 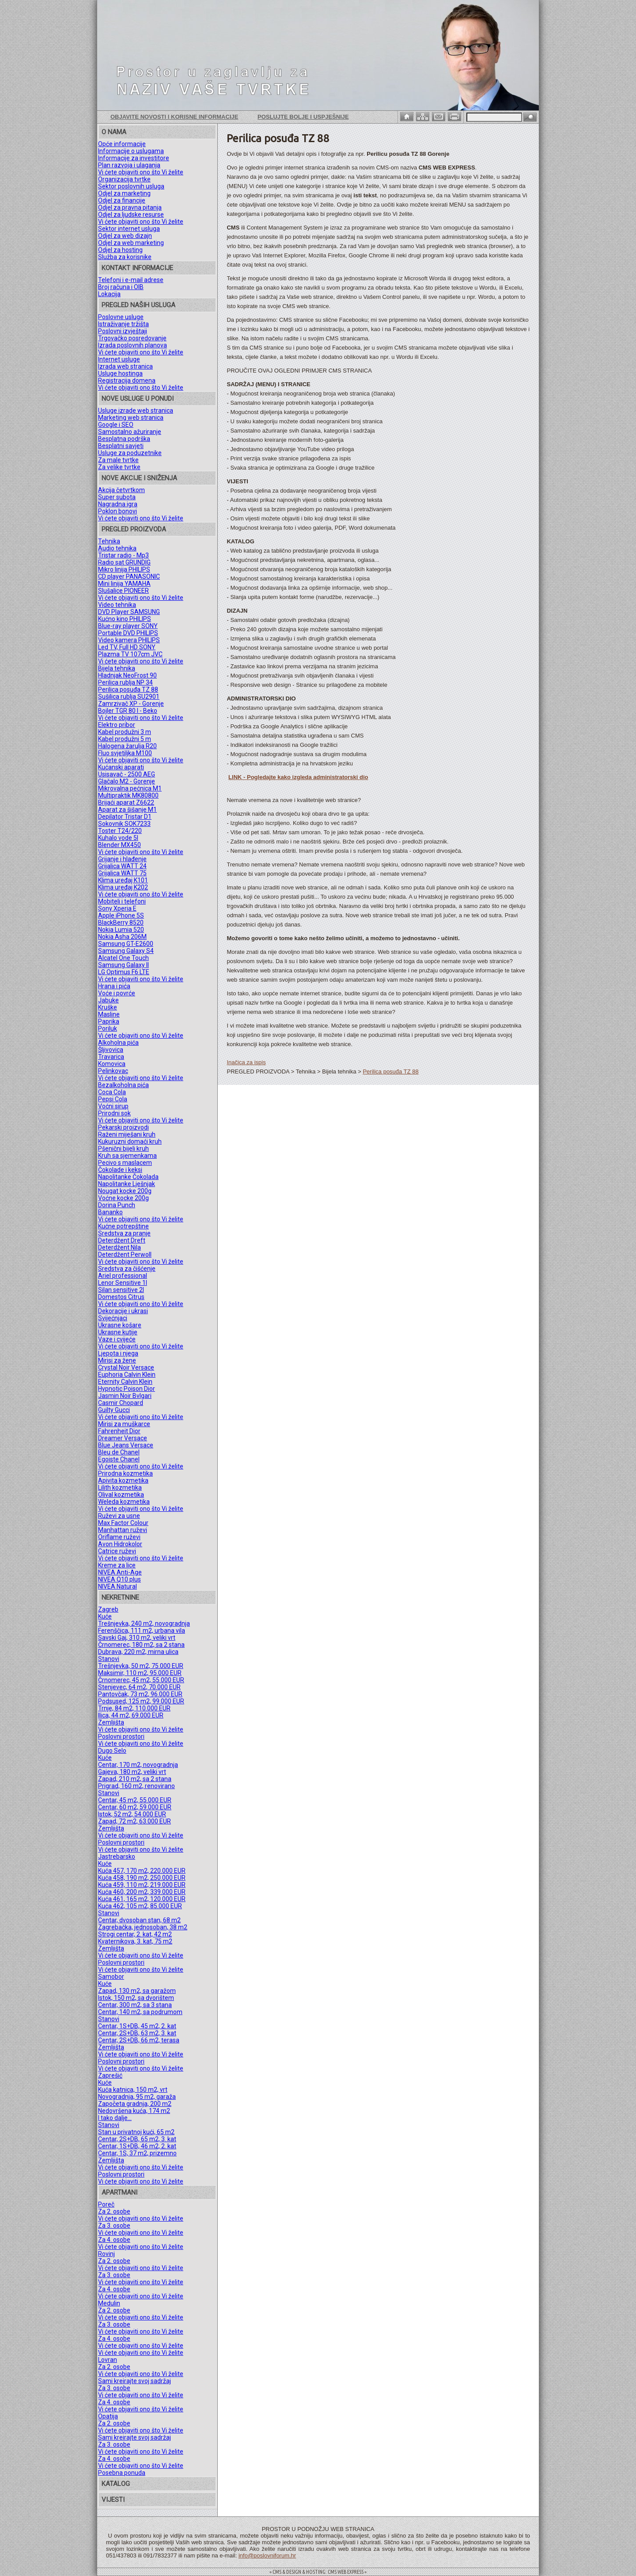 I want to click on Halogena žarulja R20, so click(x=127, y=745).